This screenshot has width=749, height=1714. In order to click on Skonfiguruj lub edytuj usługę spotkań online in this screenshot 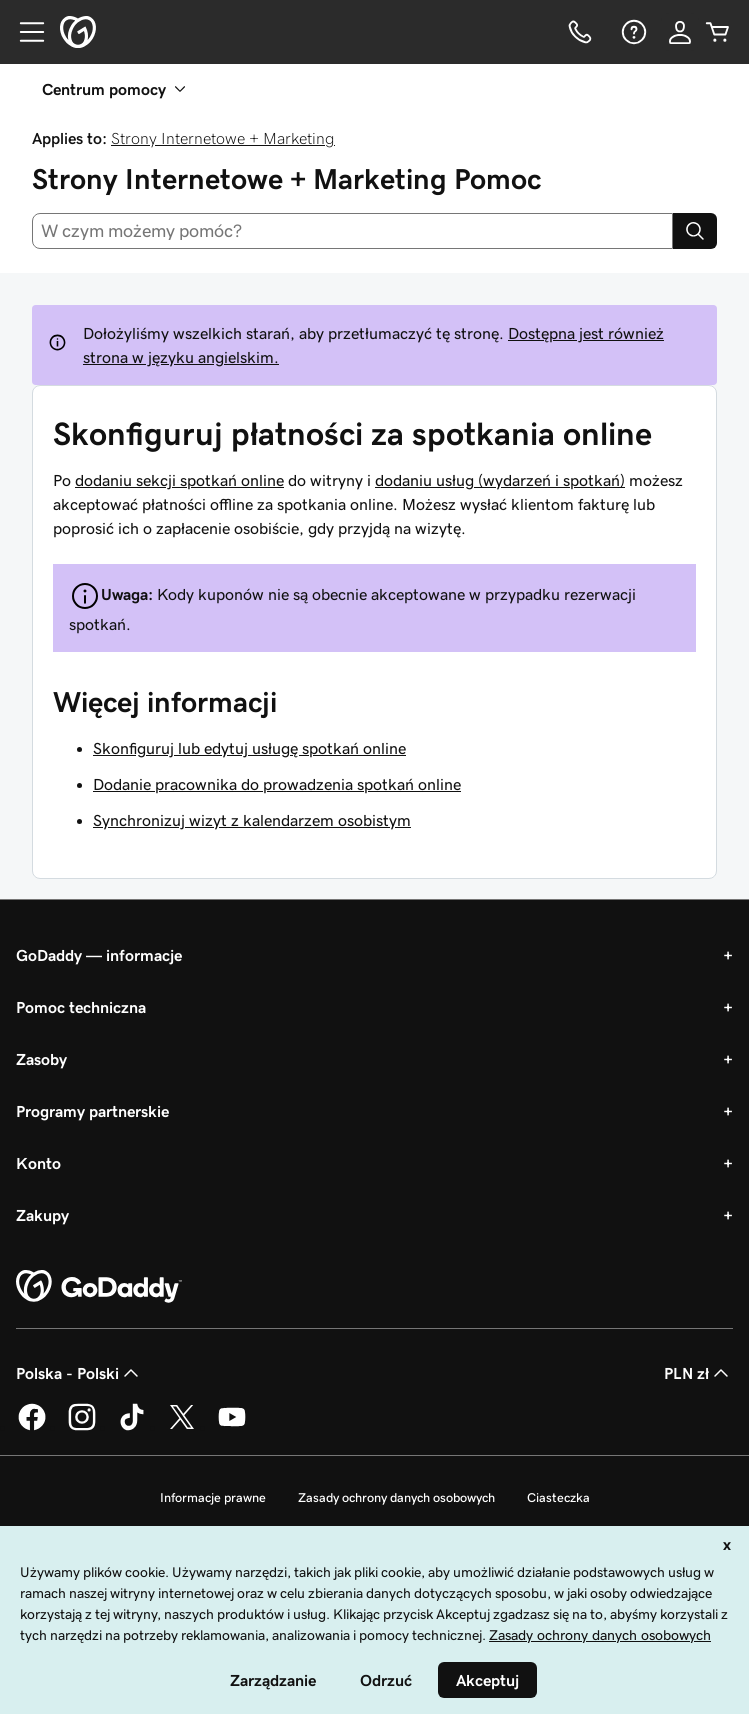, I will do `click(249, 748)`.